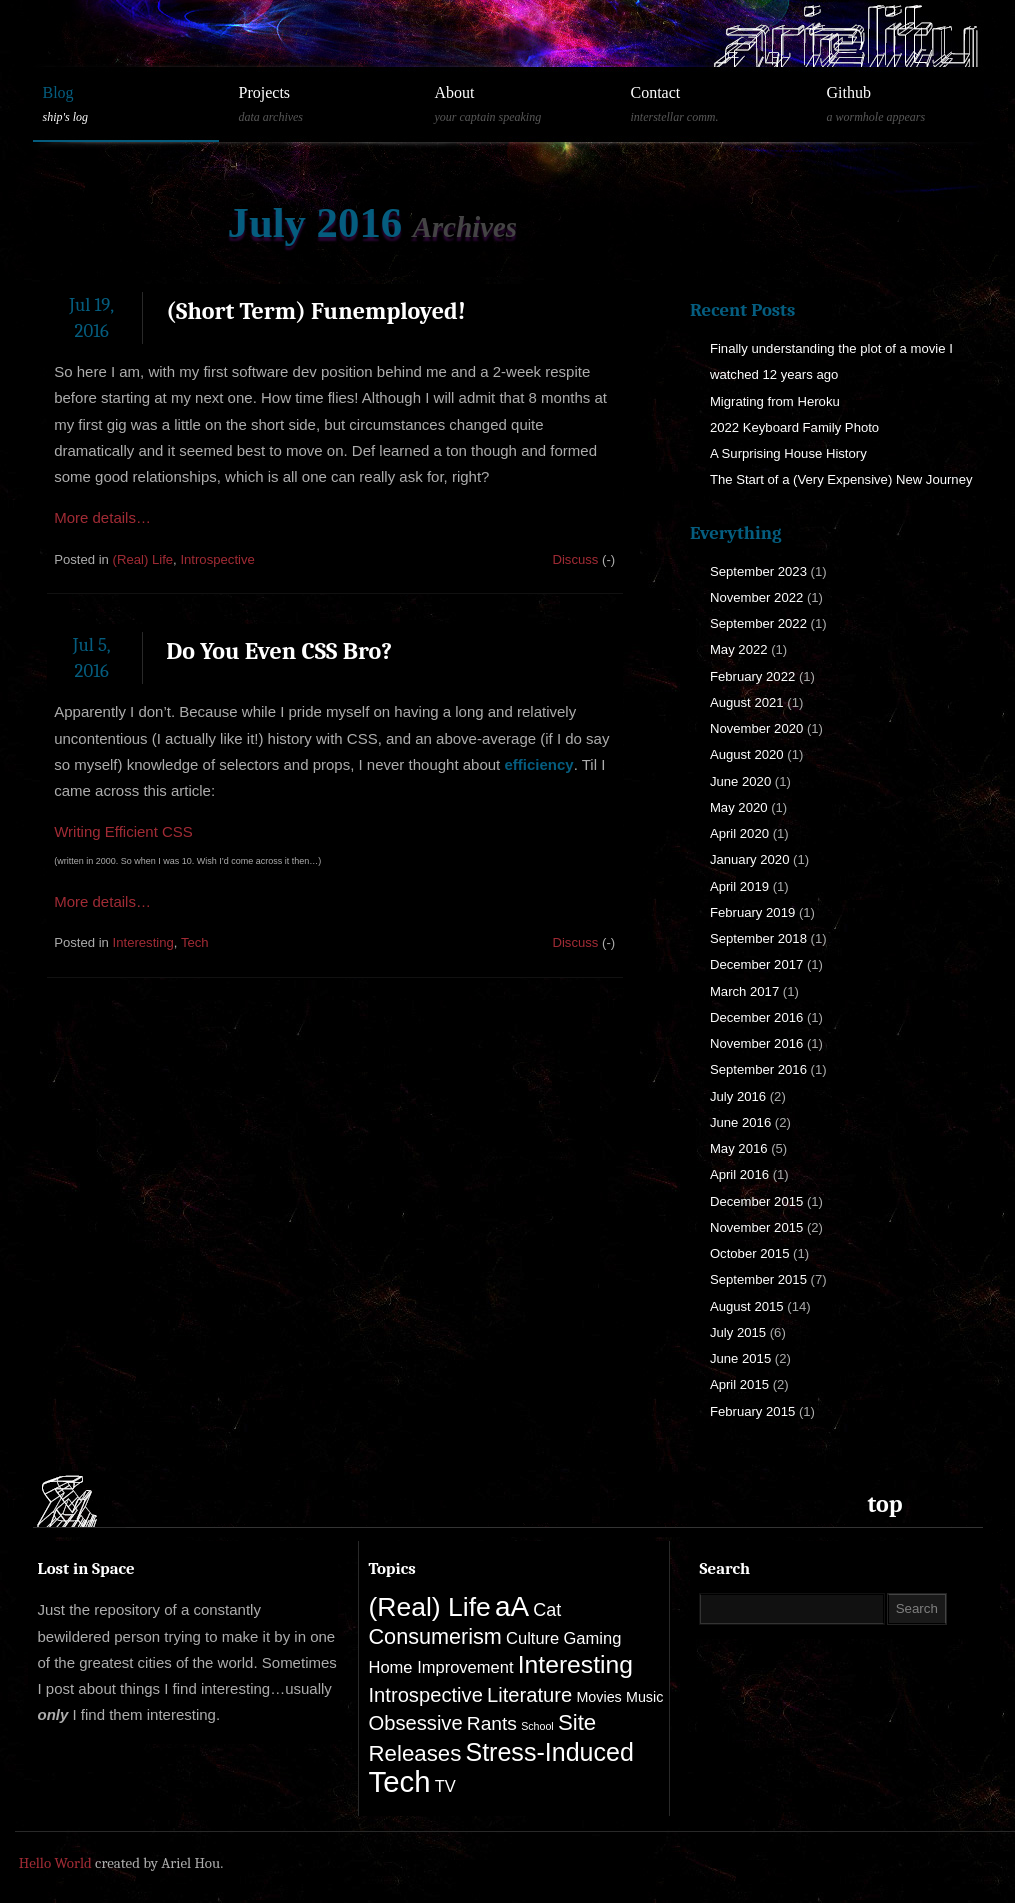 This screenshot has width=1015, height=1903. Describe the element at coordinates (750, 859) in the screenshot. I see `January 2020` at that location.